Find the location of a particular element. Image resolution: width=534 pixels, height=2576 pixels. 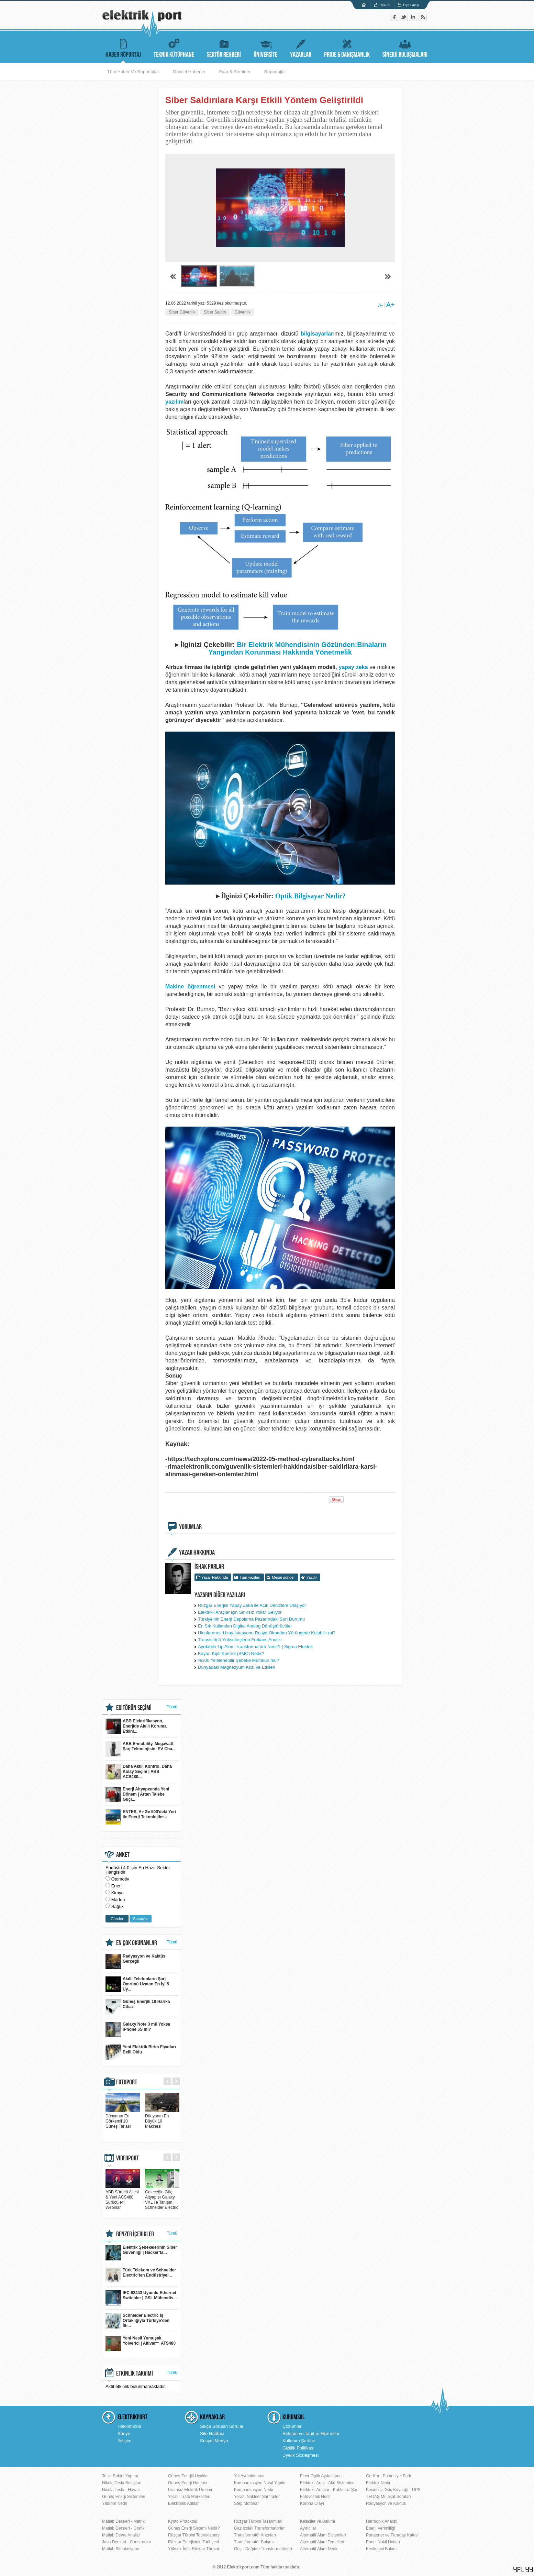

Tüm Haber Ve Roportajlar is located at coordinates (133, 71).